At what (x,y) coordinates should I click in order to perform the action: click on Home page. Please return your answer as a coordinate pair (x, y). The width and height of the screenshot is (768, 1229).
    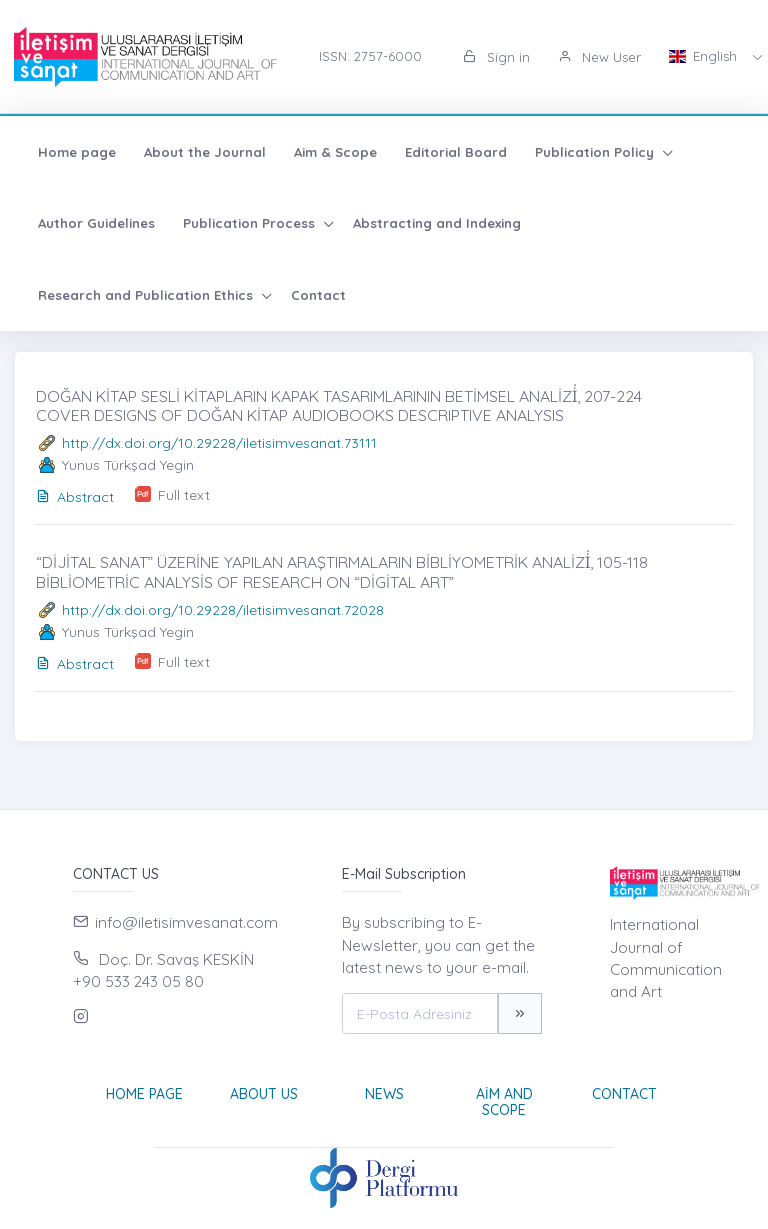
    Looking at the image, I should click on (77, 152).